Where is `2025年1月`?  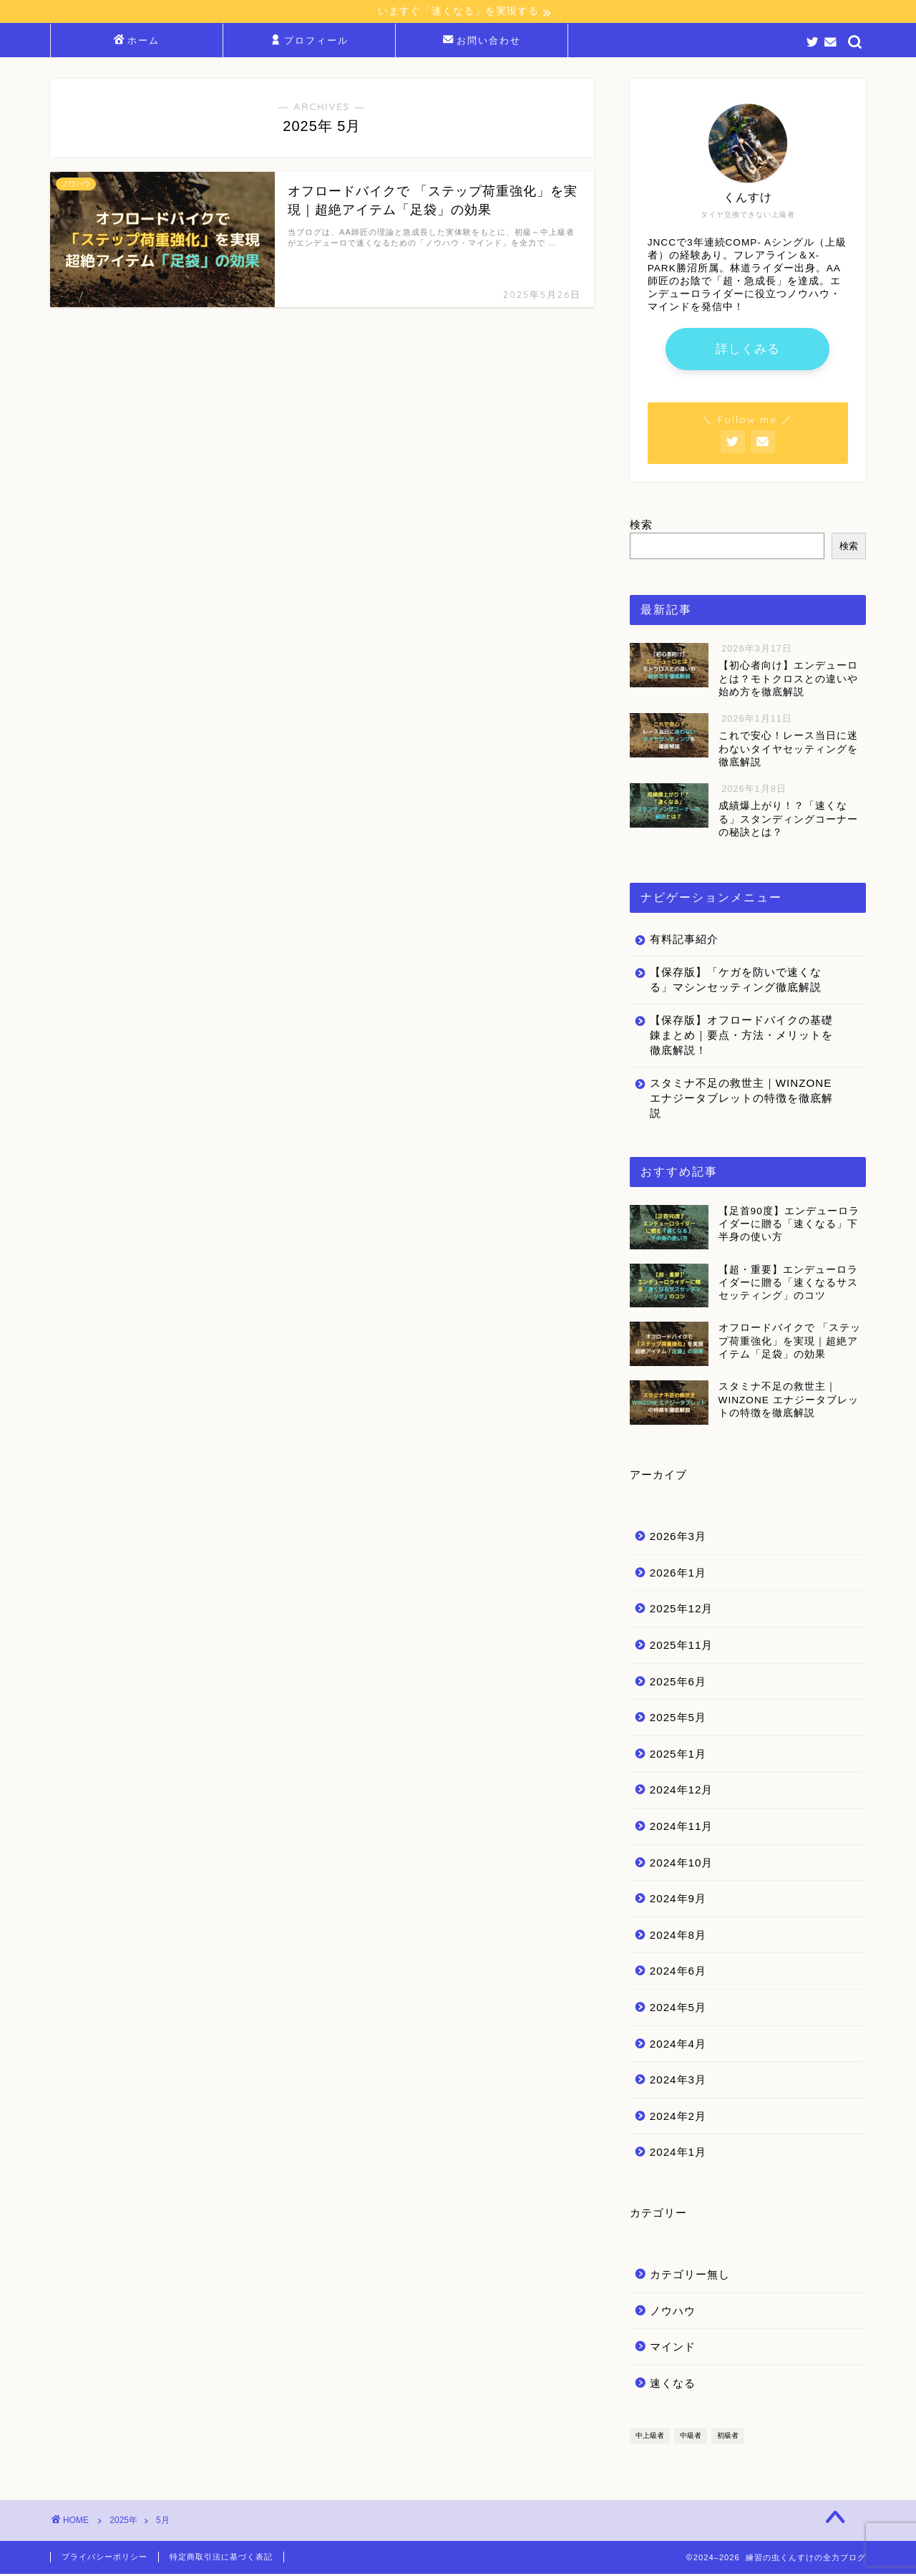 2025年1月 is located at coordinates (678, 1756).